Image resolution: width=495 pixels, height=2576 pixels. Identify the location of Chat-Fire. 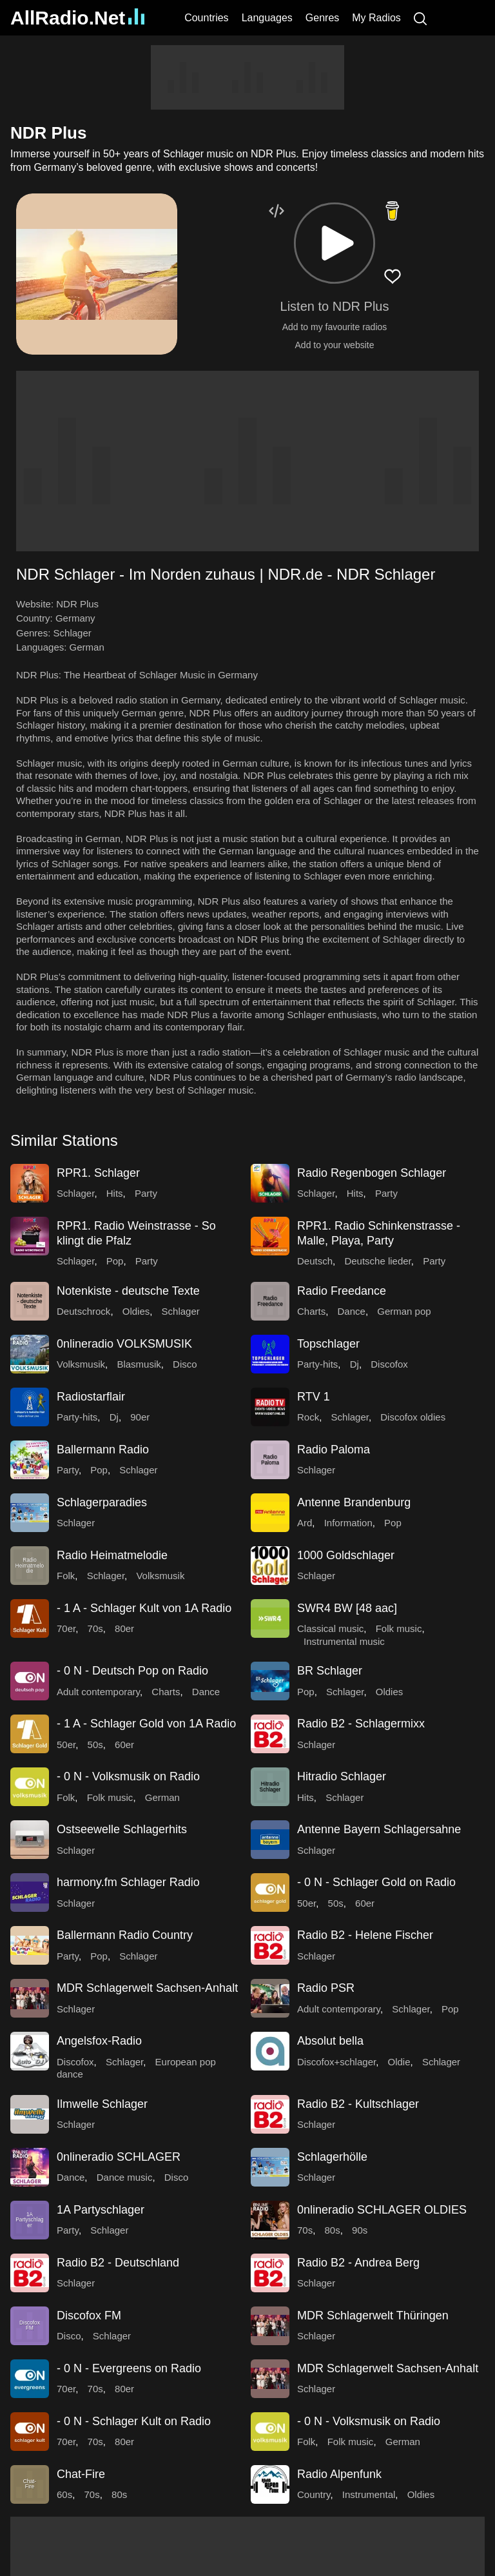
(81, 2474).